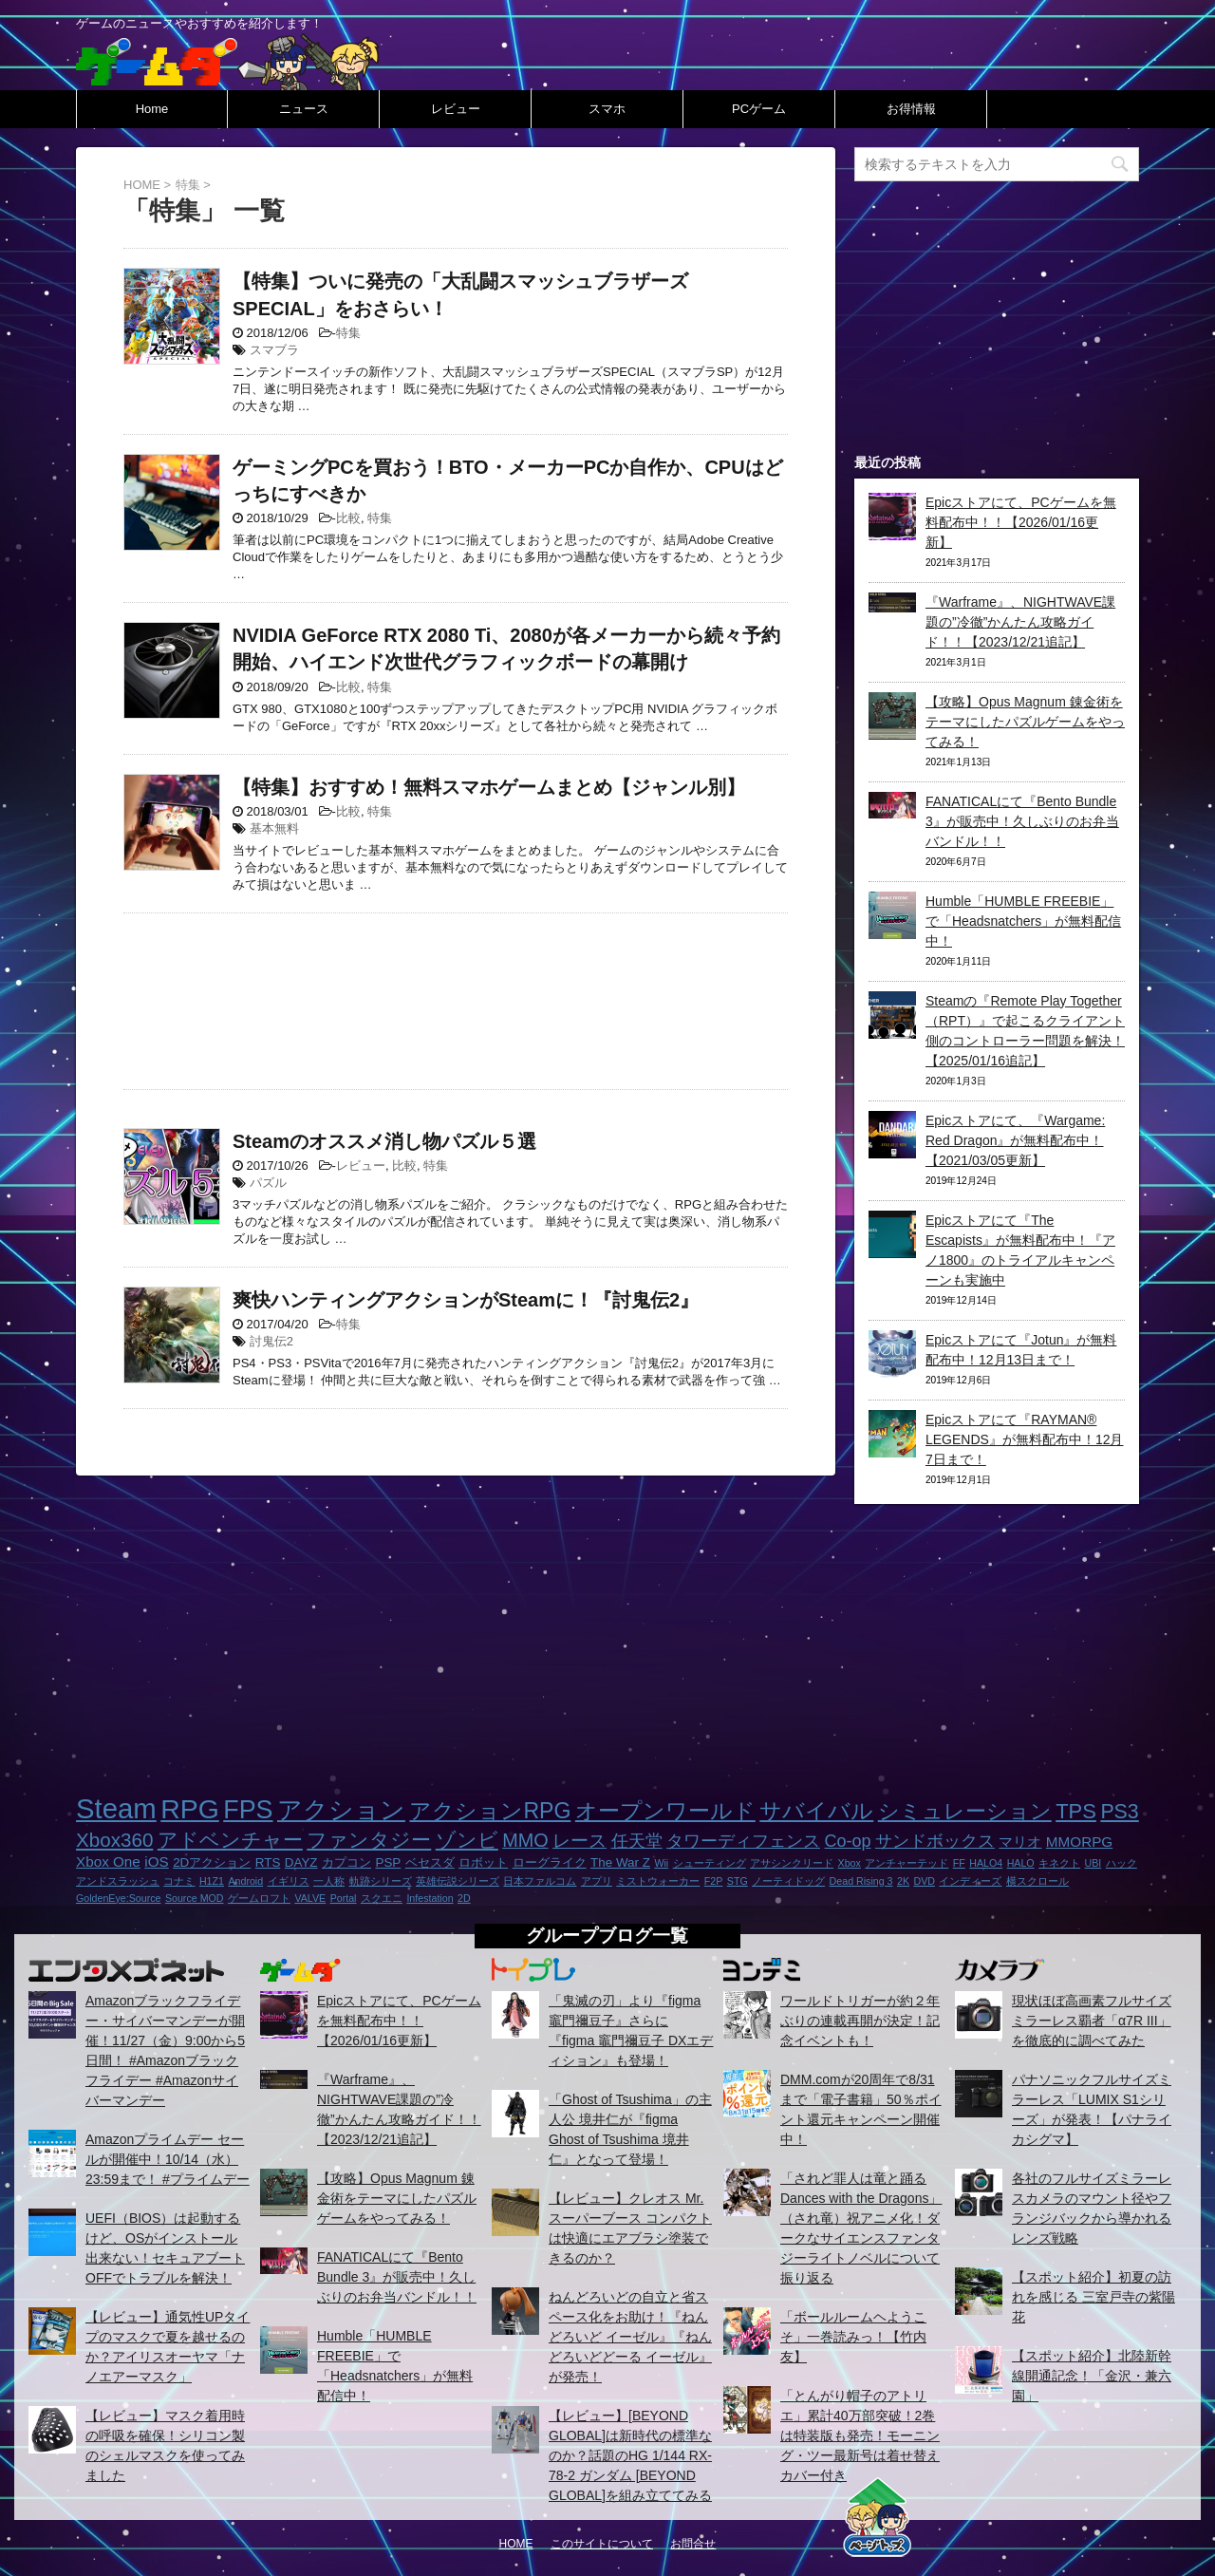 The height and width of the screenshot is (2576, 1215). What do you see at coordinates (303, 109) in the screenshot?
I see `ニュース` at bounding box center [303, 109].